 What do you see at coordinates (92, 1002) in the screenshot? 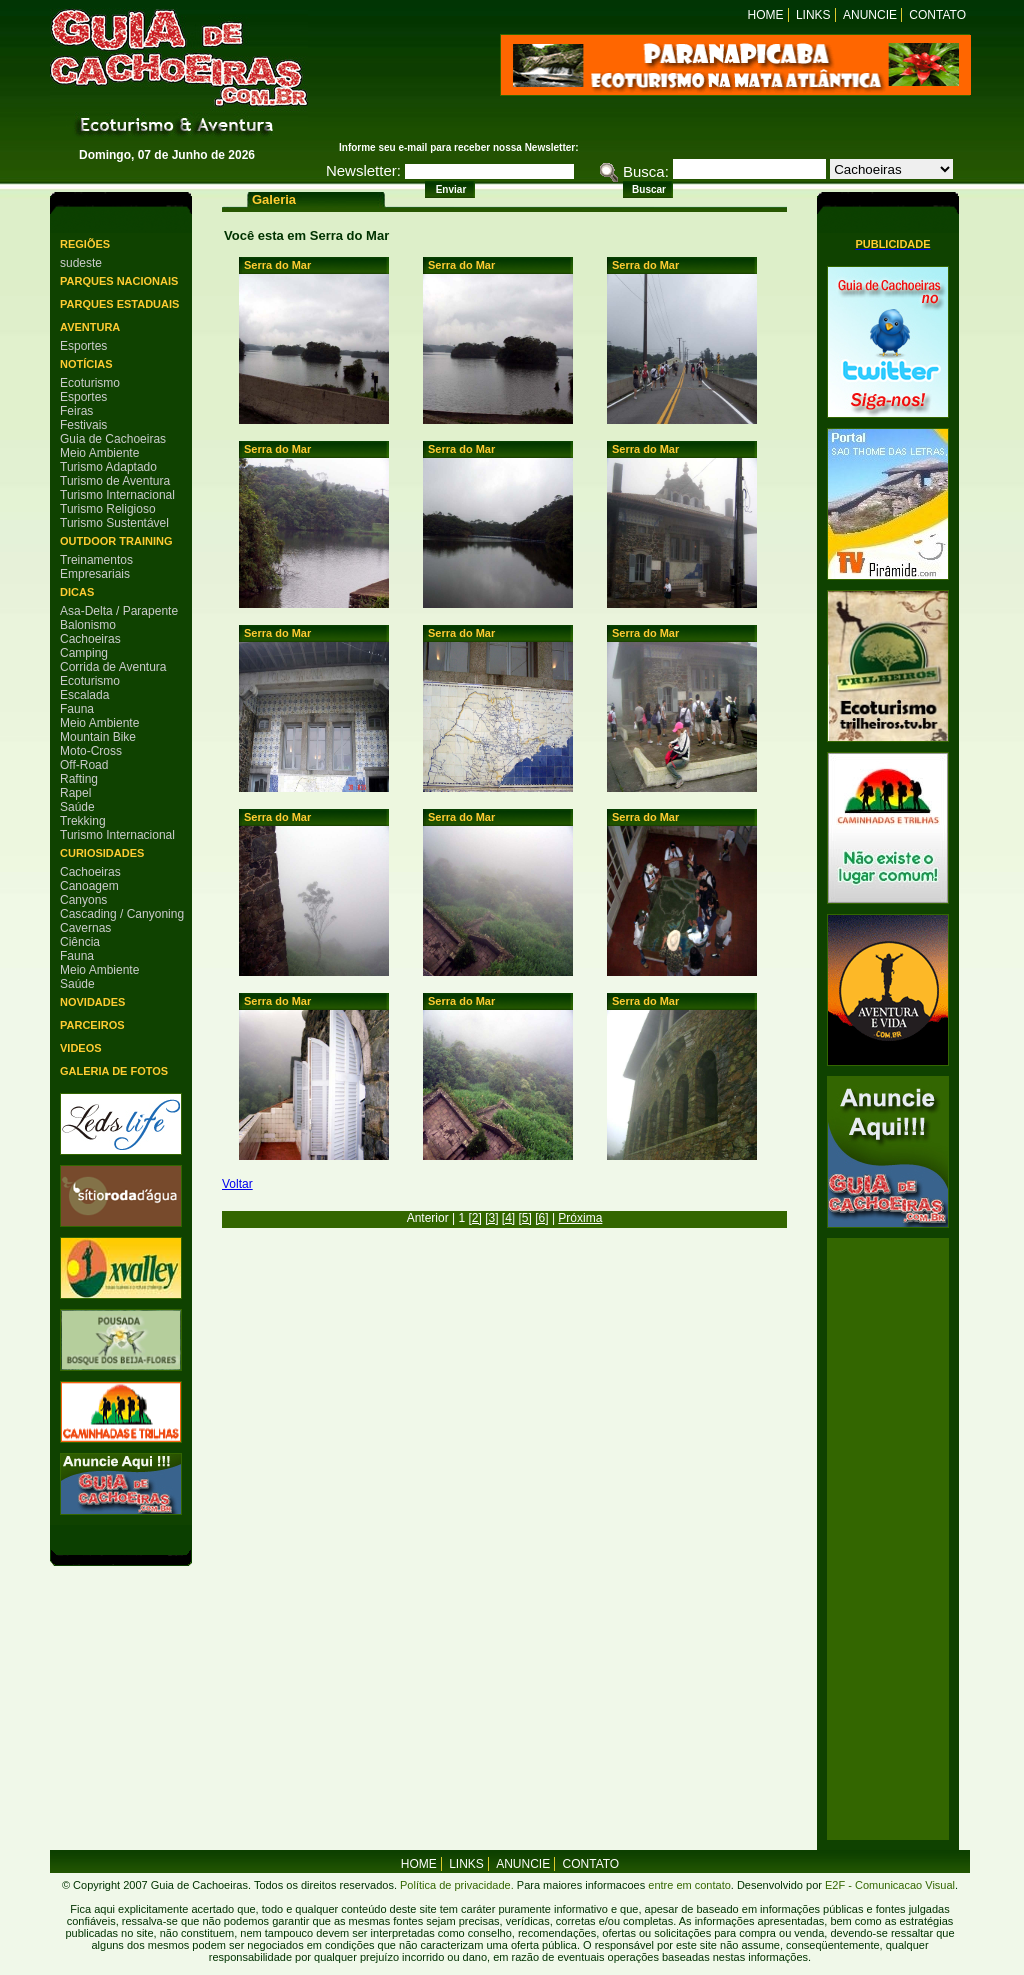
I see `Novidades` at bounding box center [92, 1002].